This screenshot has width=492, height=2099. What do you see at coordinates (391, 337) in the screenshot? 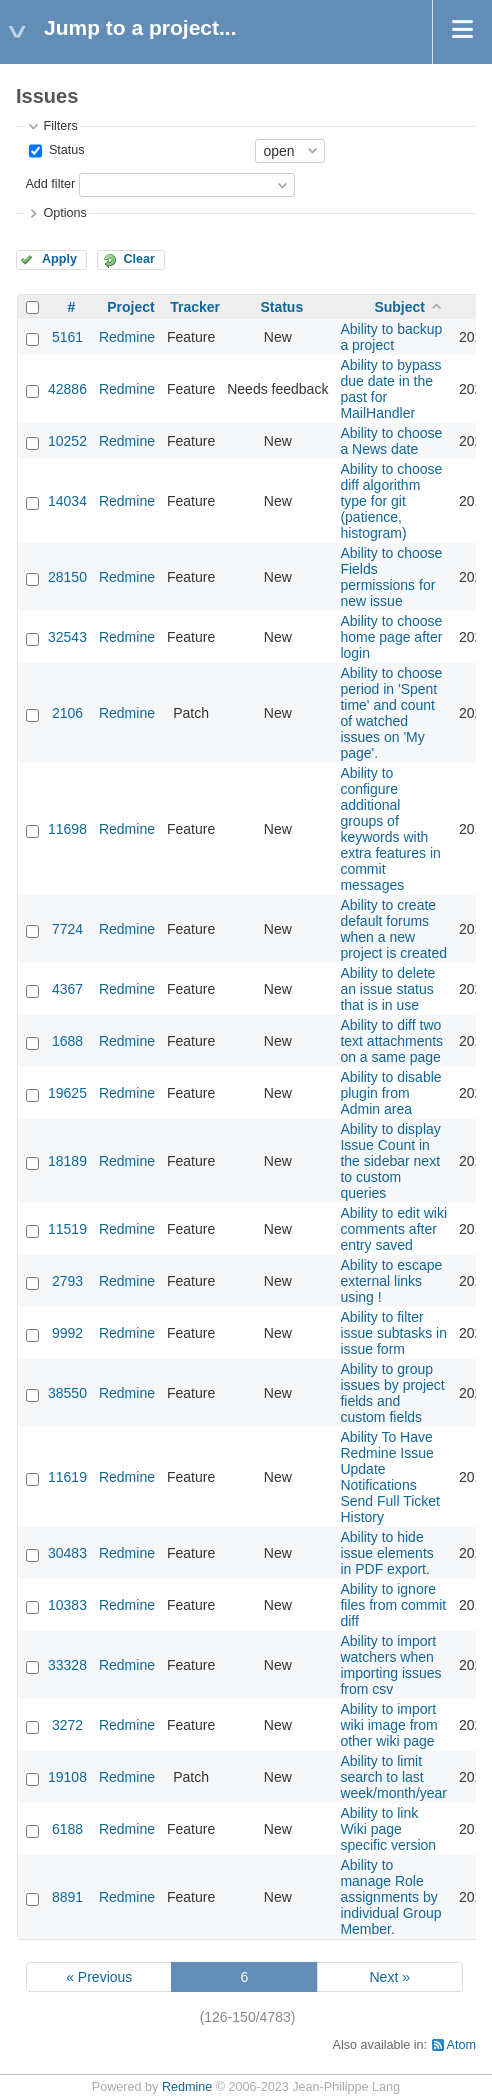
I see `Ability to backup a project` at bounding box center [391, 337].